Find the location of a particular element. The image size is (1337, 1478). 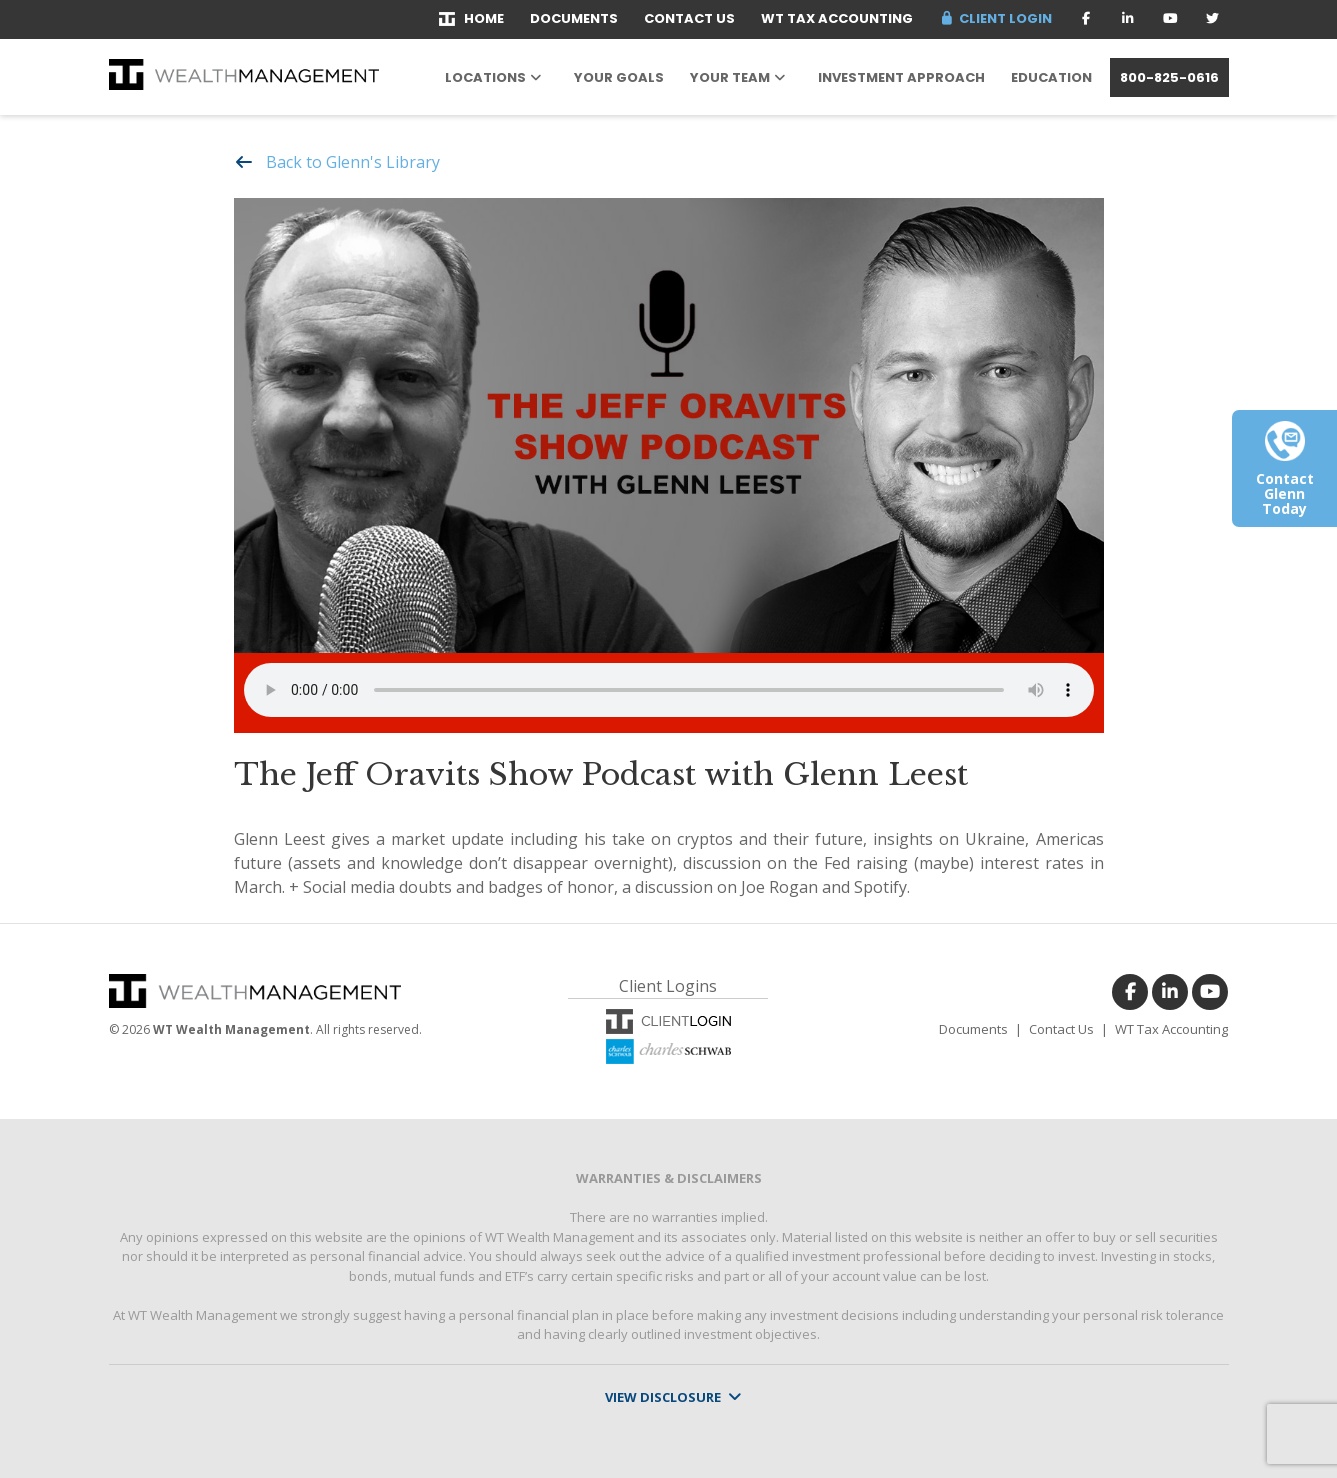

Your Goals is located at coordinates (619, 77).